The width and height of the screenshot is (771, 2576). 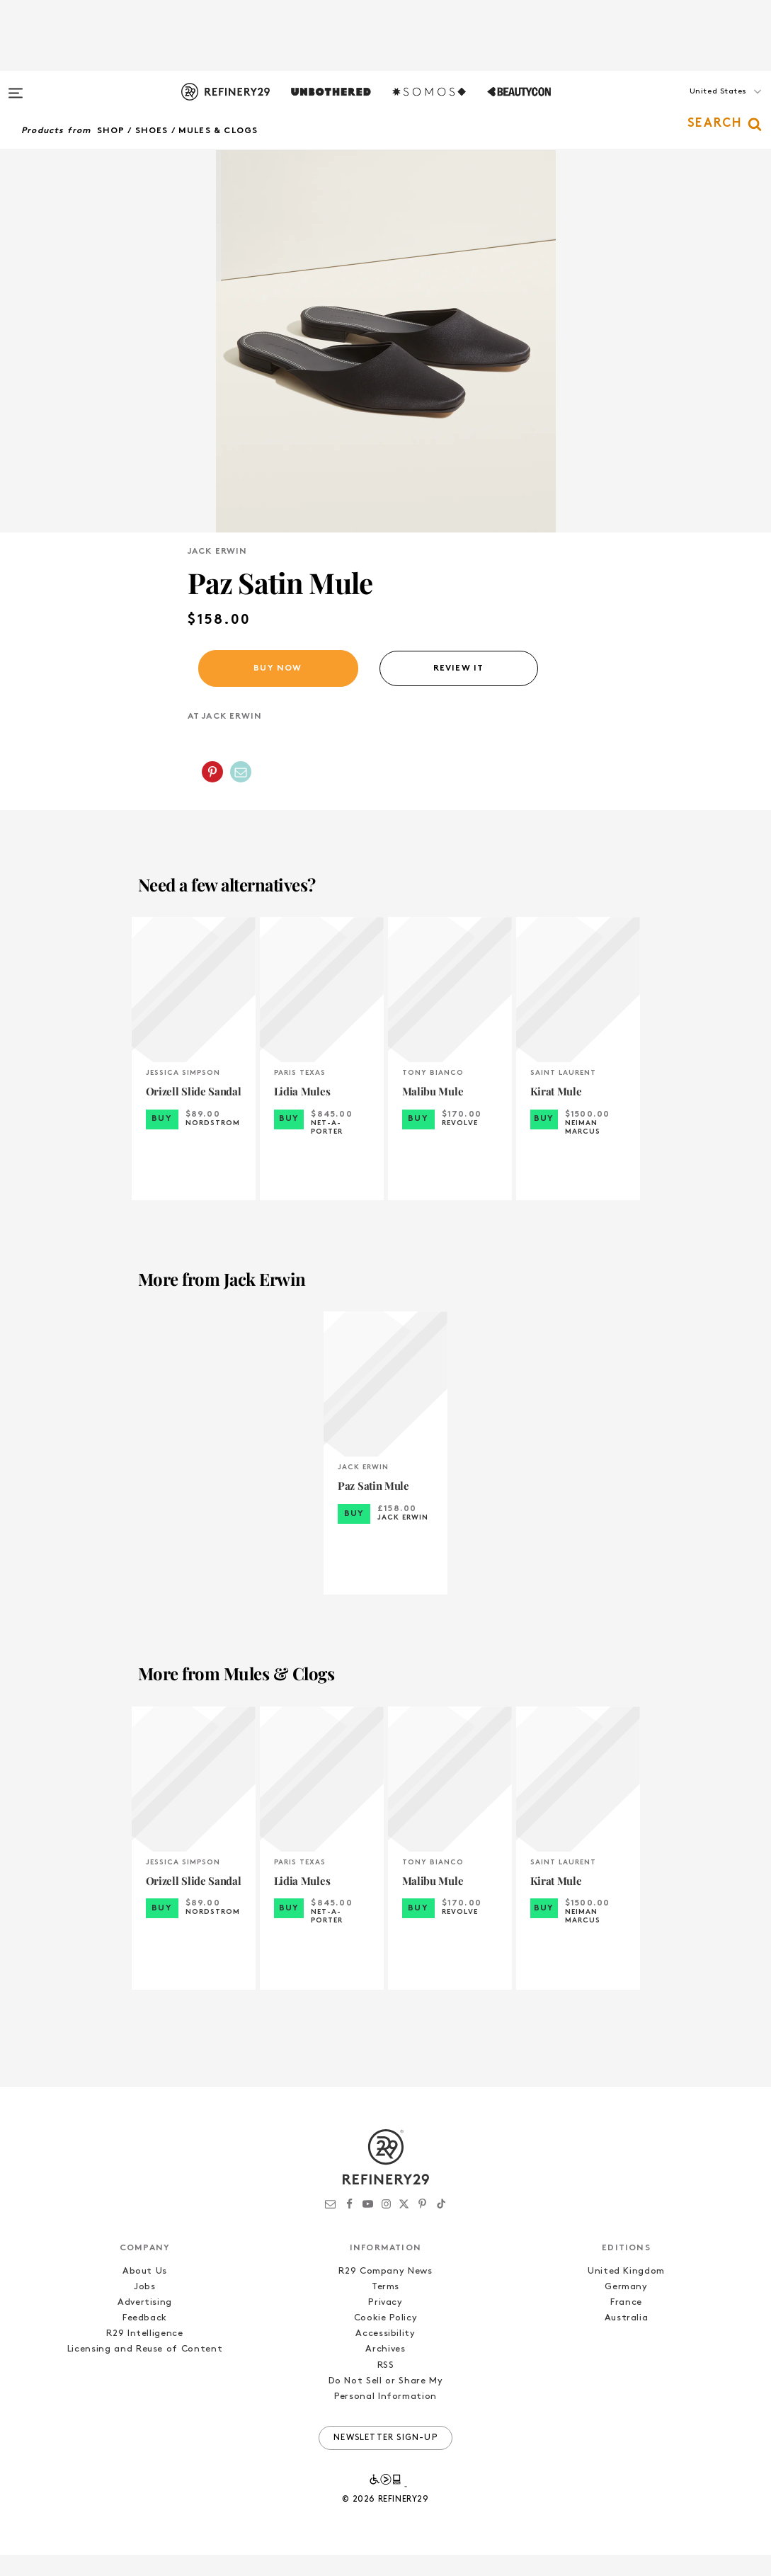 I want to click on Licensing and Reuse of Content, so click(x=145, y=2370).